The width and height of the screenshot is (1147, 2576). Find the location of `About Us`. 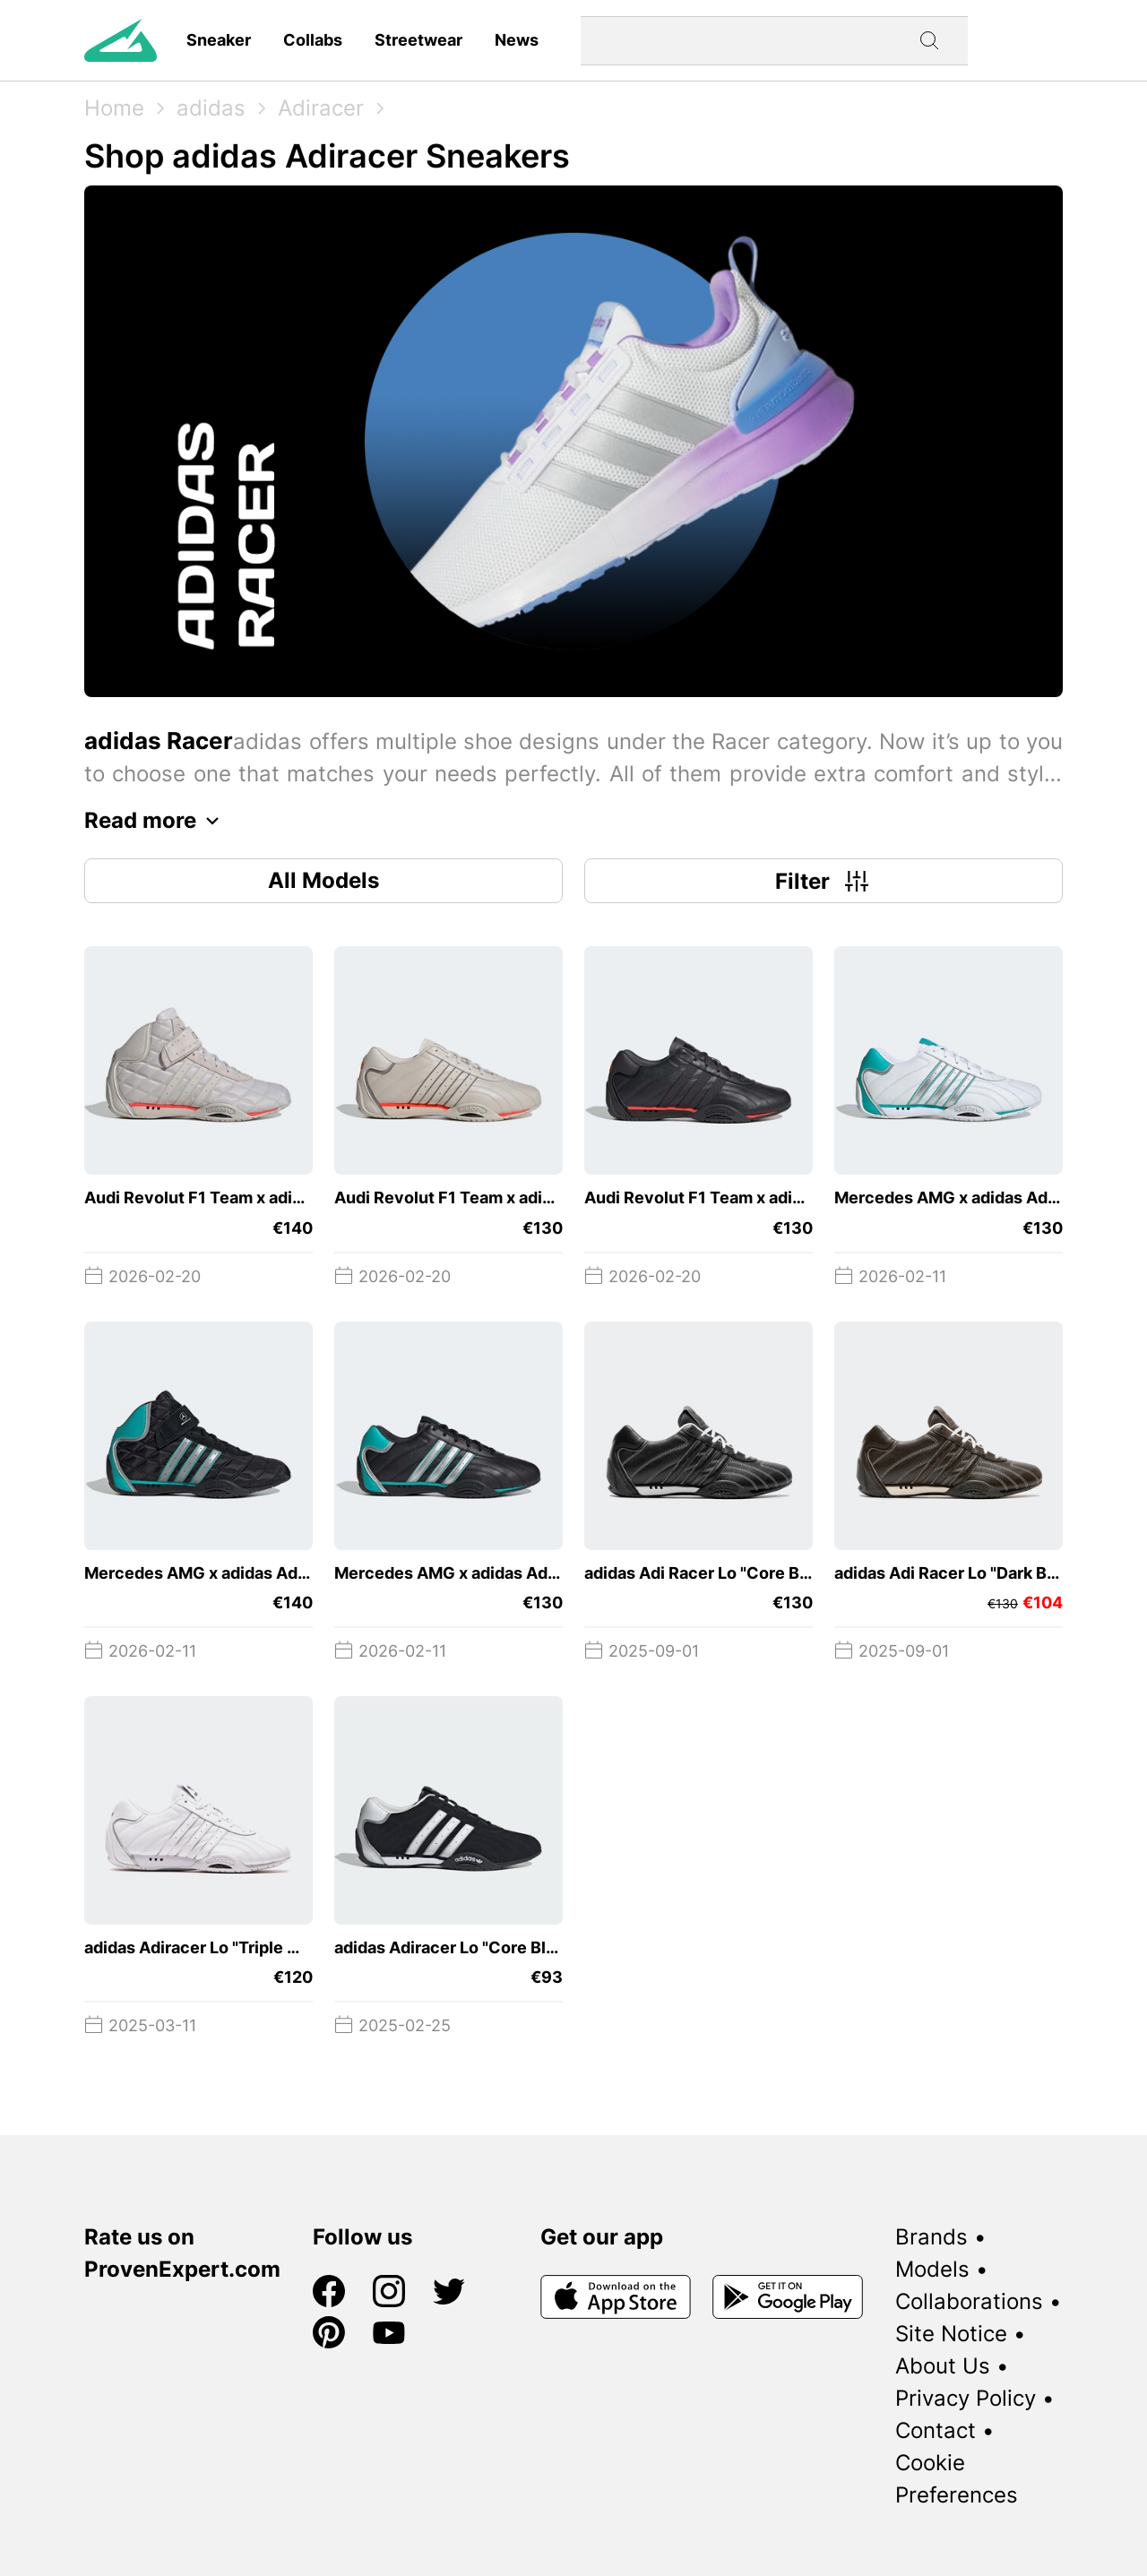

About Us is located at coordinates (942, 2366).